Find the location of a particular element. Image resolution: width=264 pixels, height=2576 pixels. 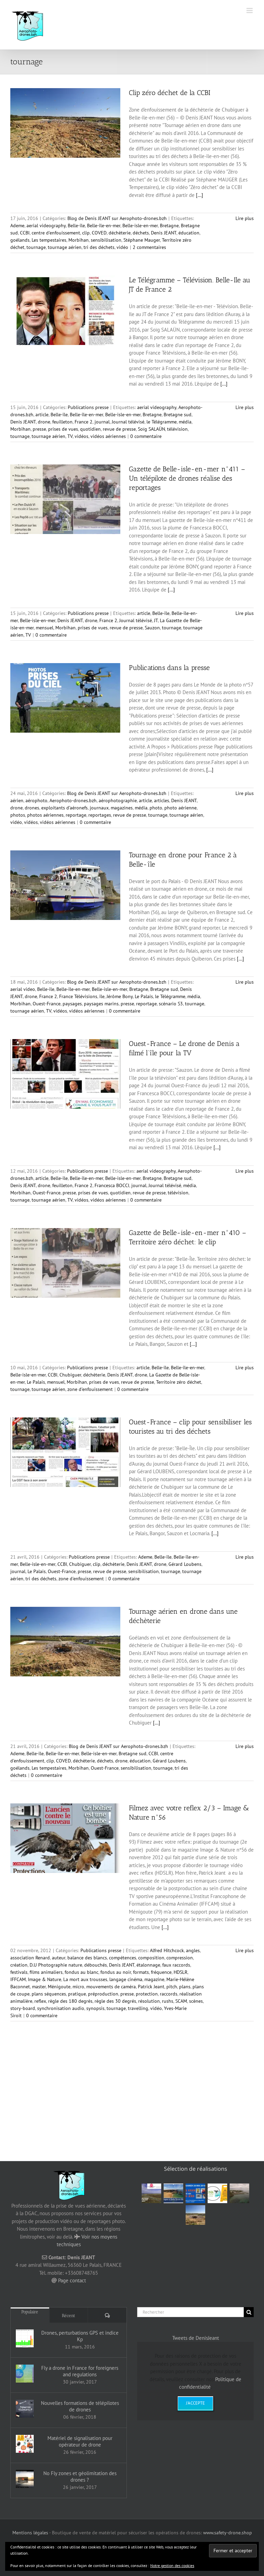

Lire plus [En savoir plus sur Gazette de Belle-isle-en-mer n°411 – Un télépilote de drones réalise des reportages] is located at coordinates (244, 613).